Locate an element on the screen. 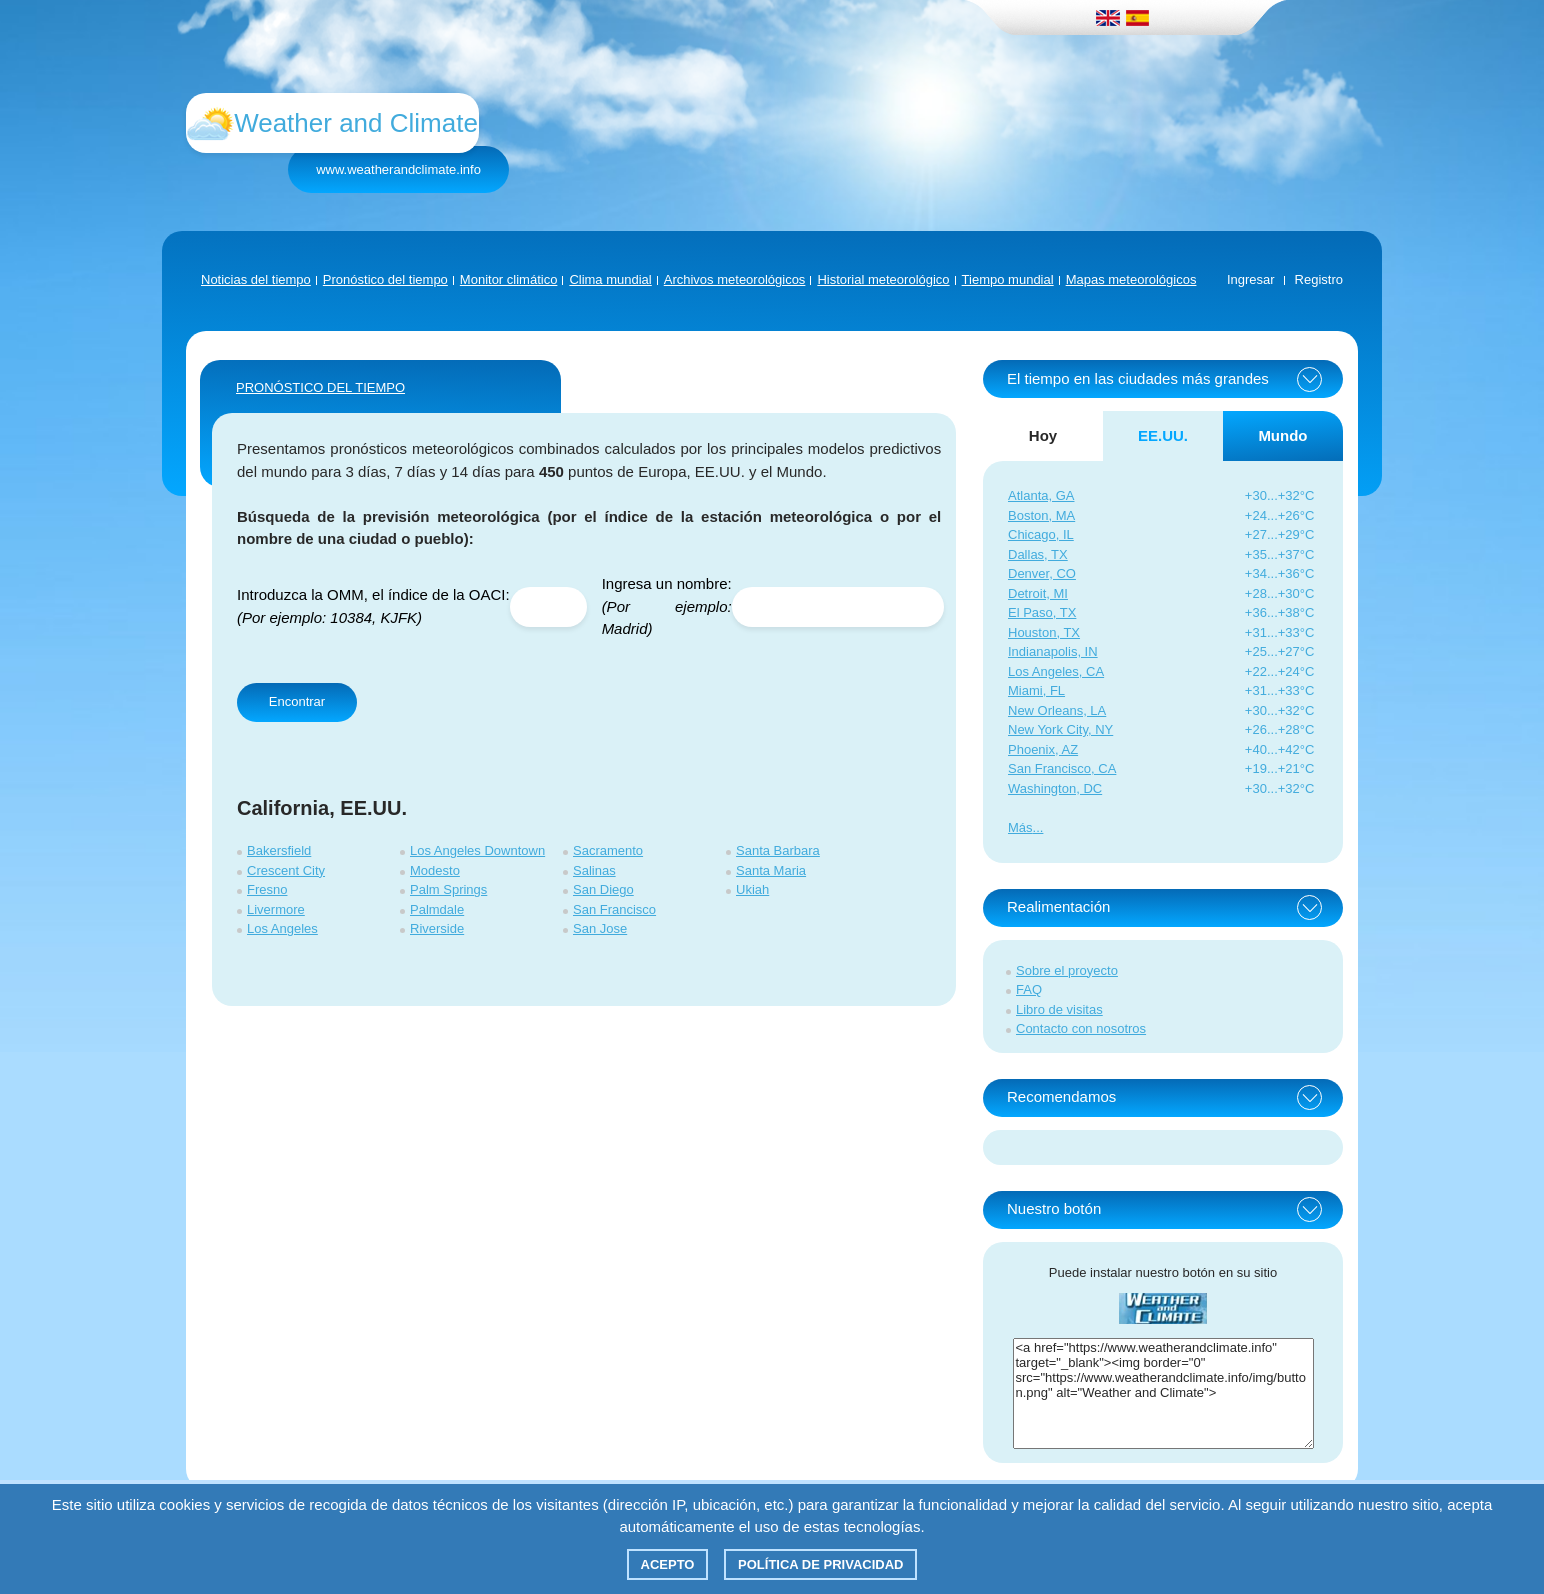  Historial meteorológico is located at coordinates (883, 279).